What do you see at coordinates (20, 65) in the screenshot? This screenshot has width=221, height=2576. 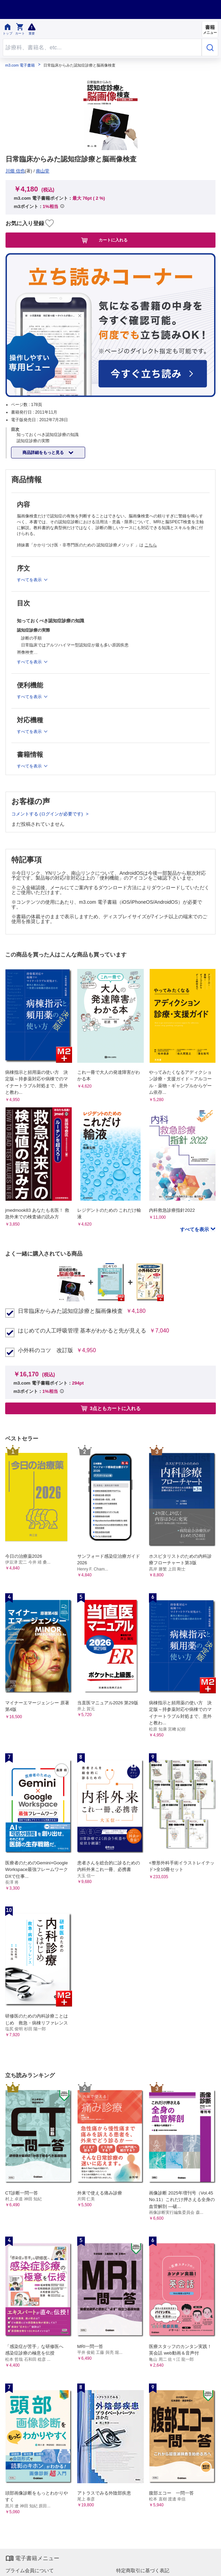 I see `m3.com 電子書籍` at bounding box center [20, 65].